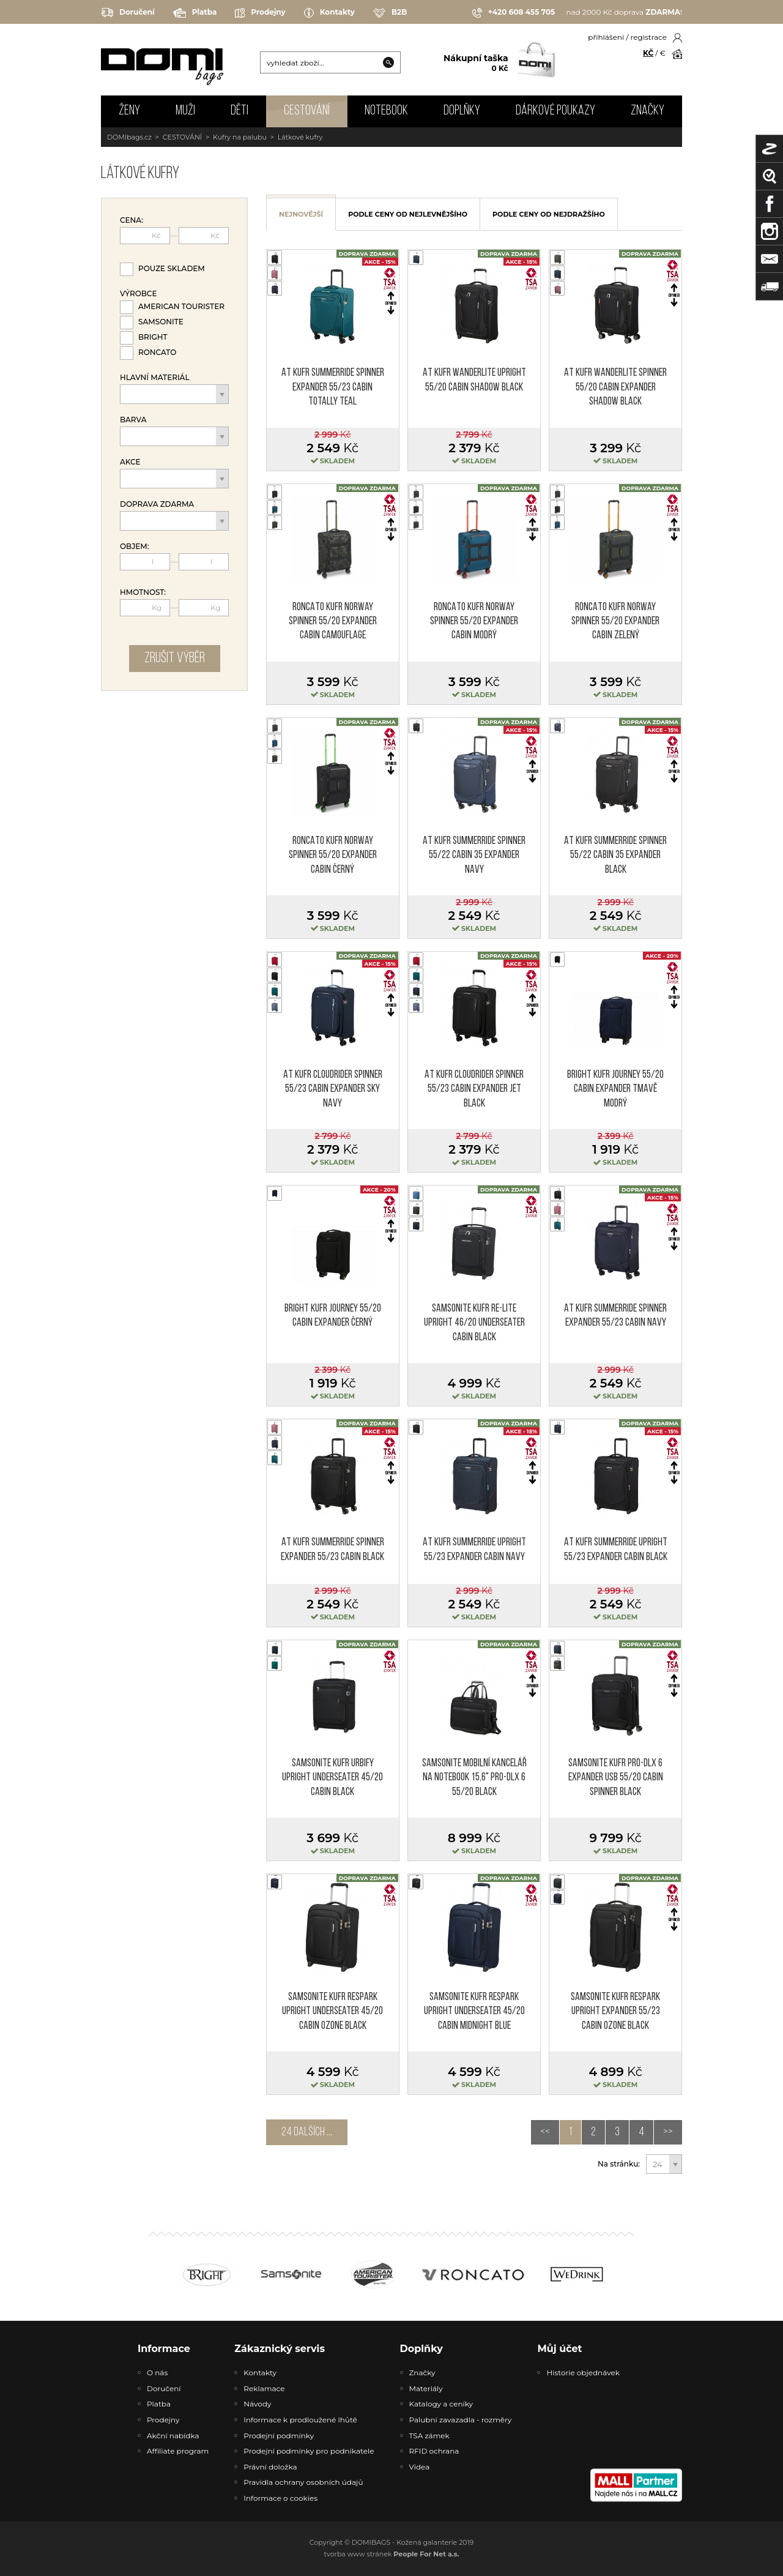 This screenshot has height=2576, width=783. I want to click on tvorba www stránek, so click(391, 2554).